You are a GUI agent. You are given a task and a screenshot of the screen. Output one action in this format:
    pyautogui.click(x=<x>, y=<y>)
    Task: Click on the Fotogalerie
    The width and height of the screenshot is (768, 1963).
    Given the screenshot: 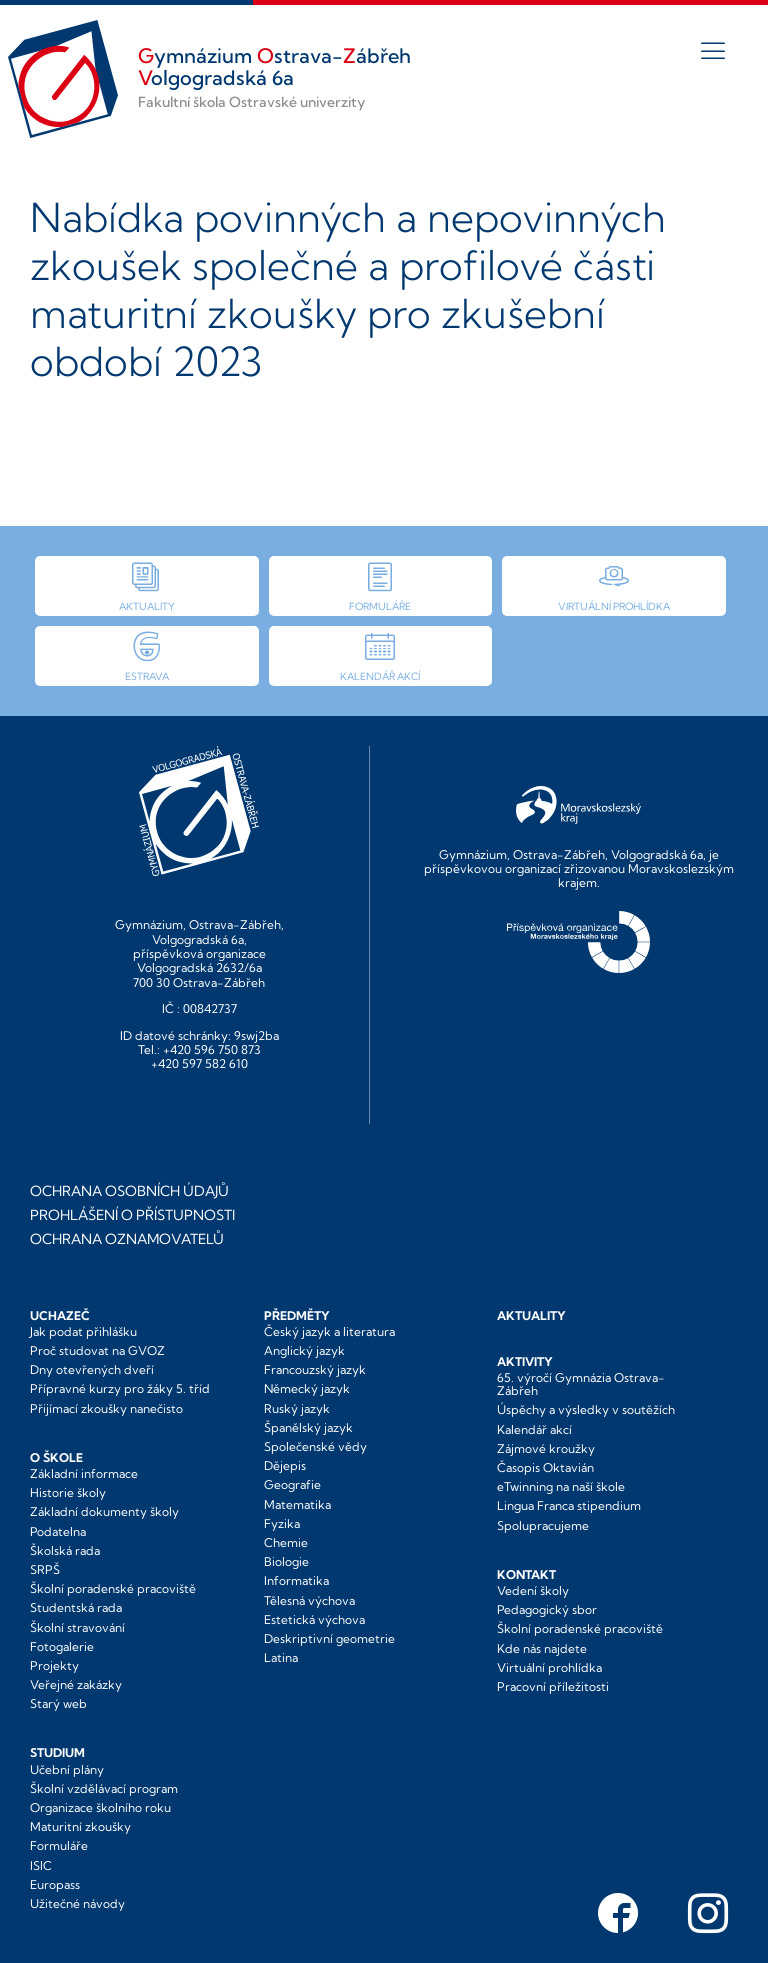 What is the action you would take?
    pyautogui.click(x=62, y=1646)
    